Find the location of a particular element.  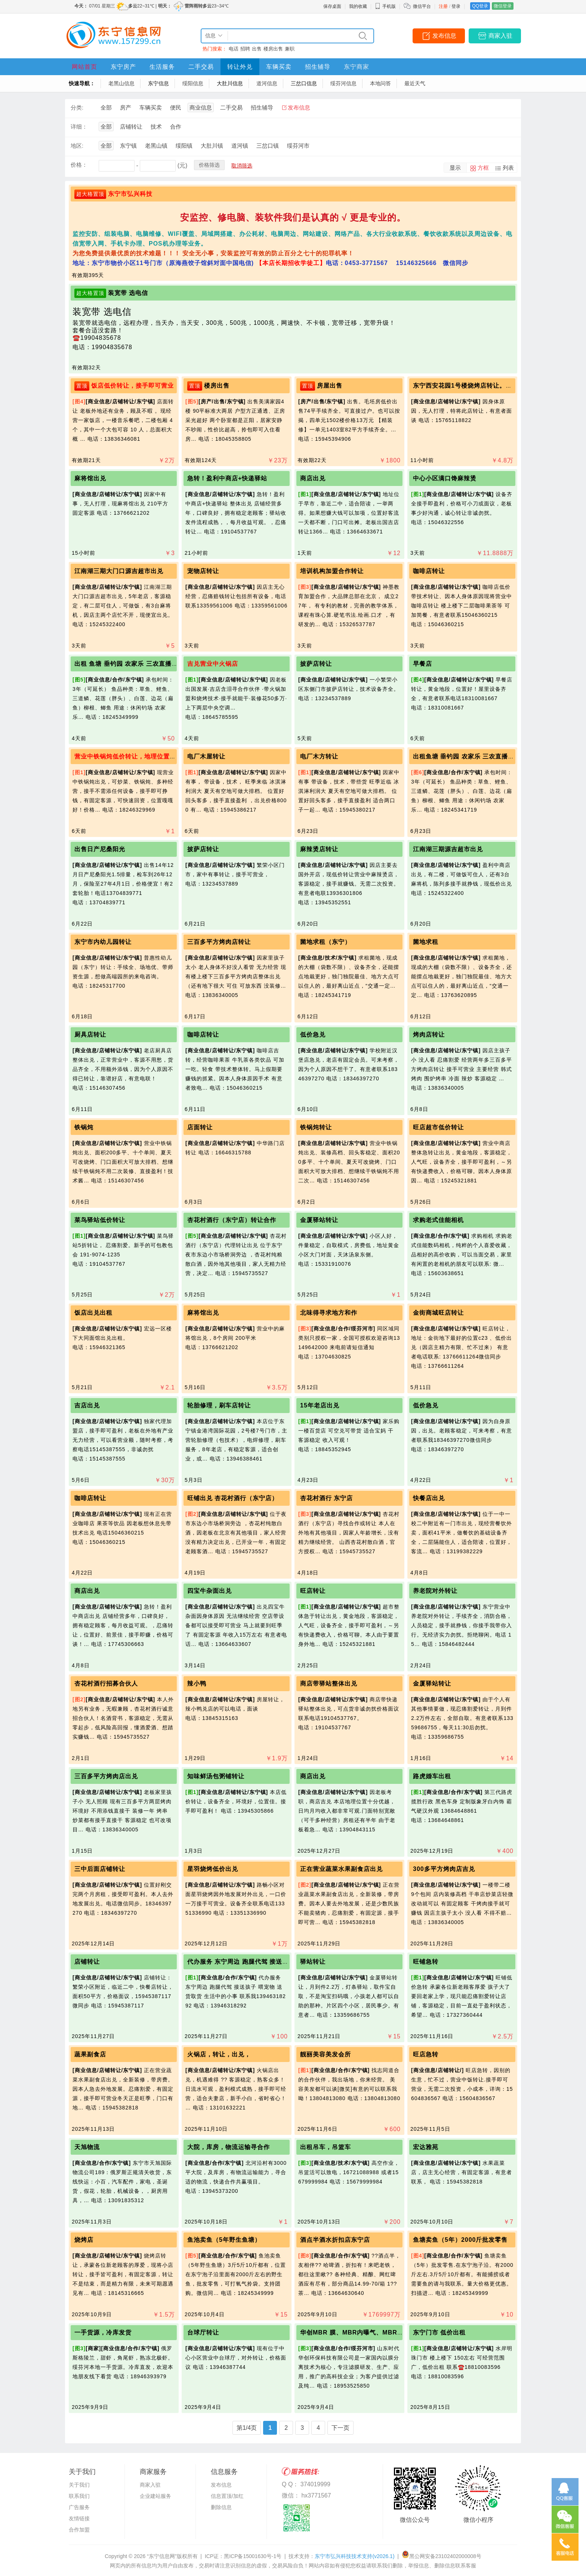

广告服务 is located at coordinates (79, 2507).